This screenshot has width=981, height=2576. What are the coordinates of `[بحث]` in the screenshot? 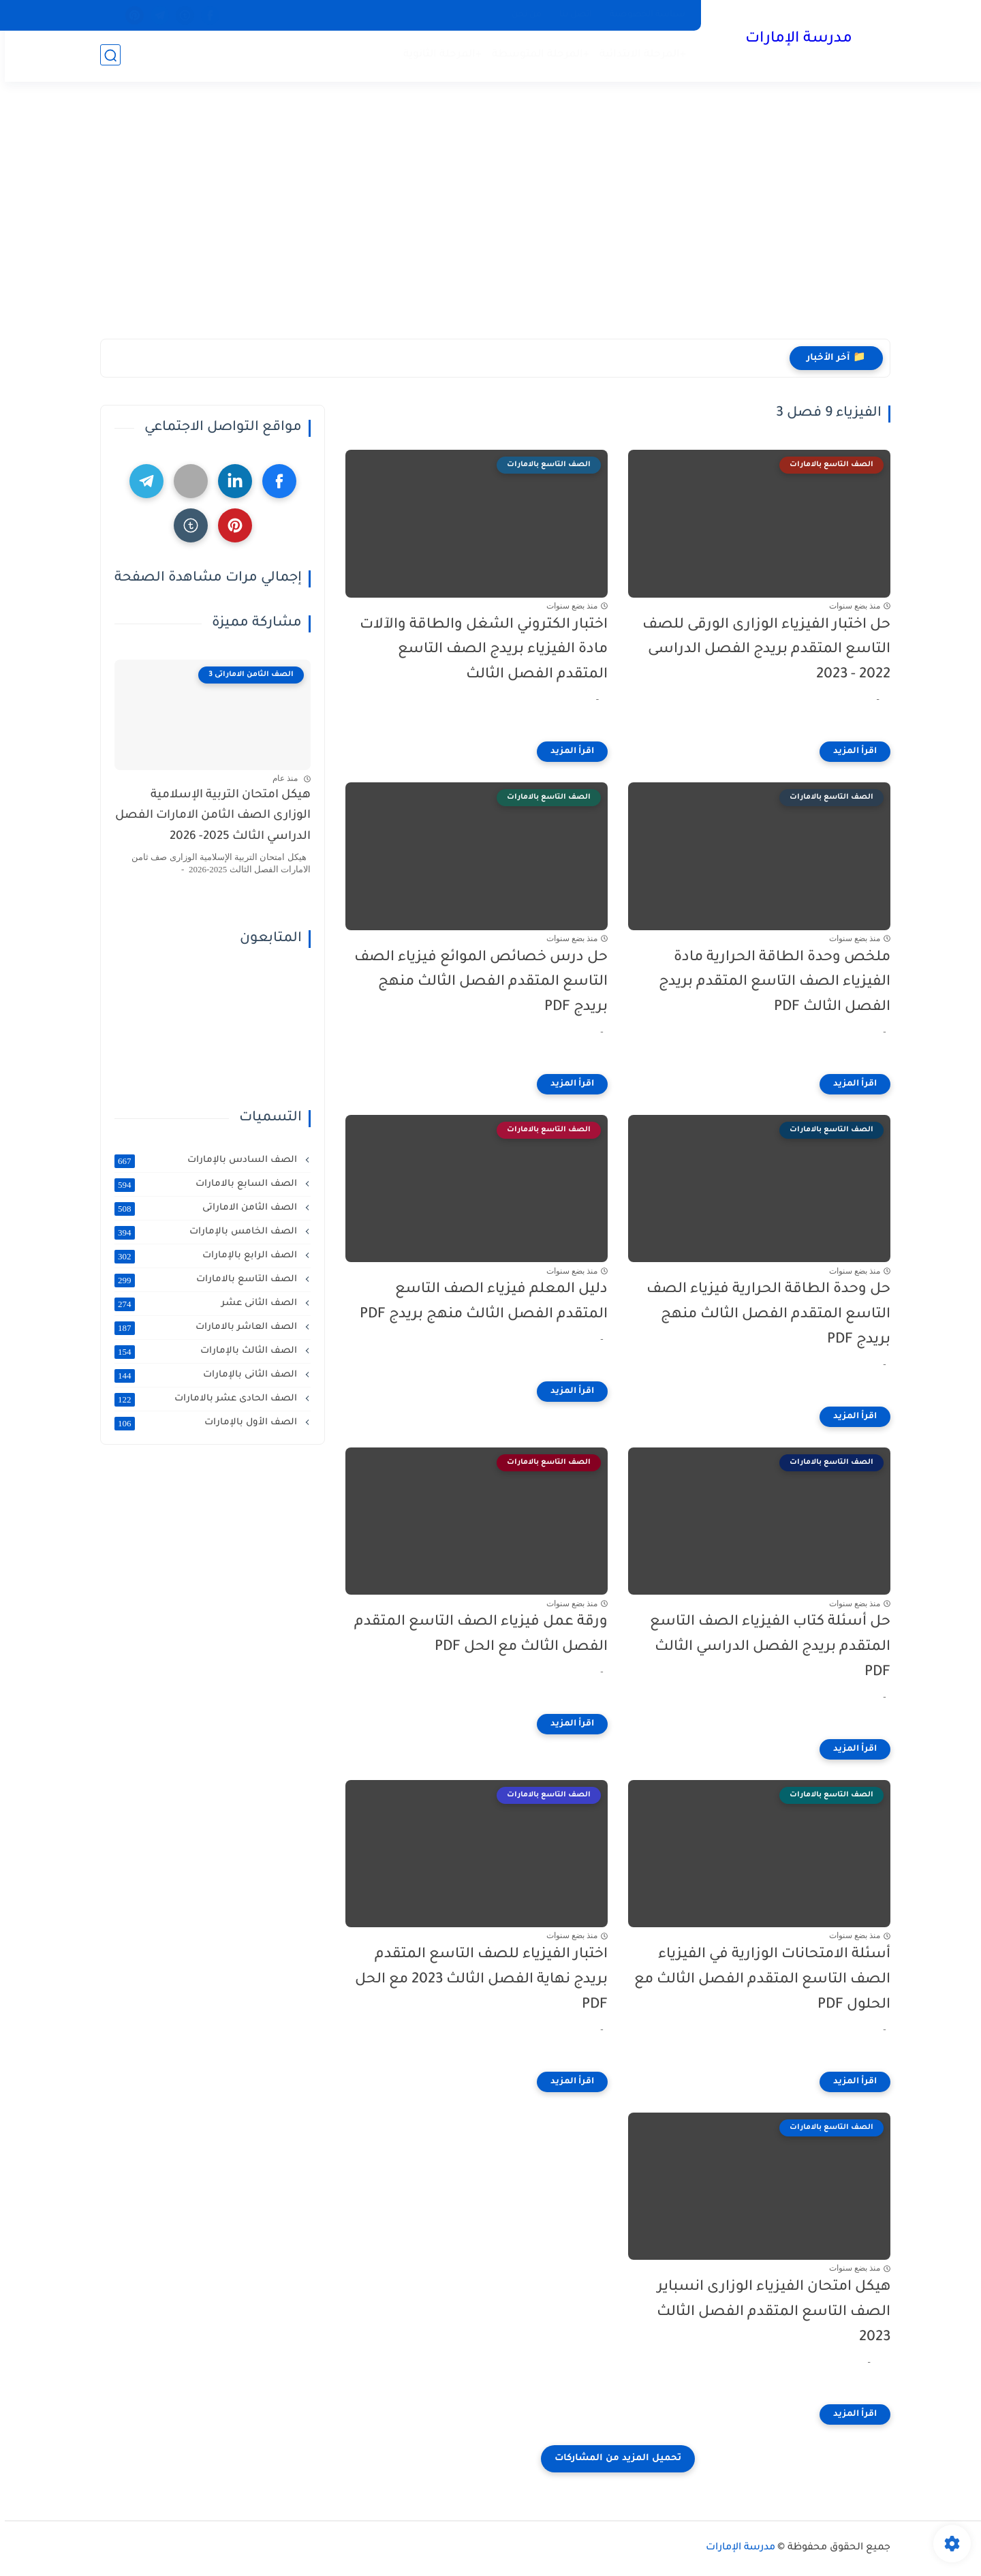 It's located at (105, 55).